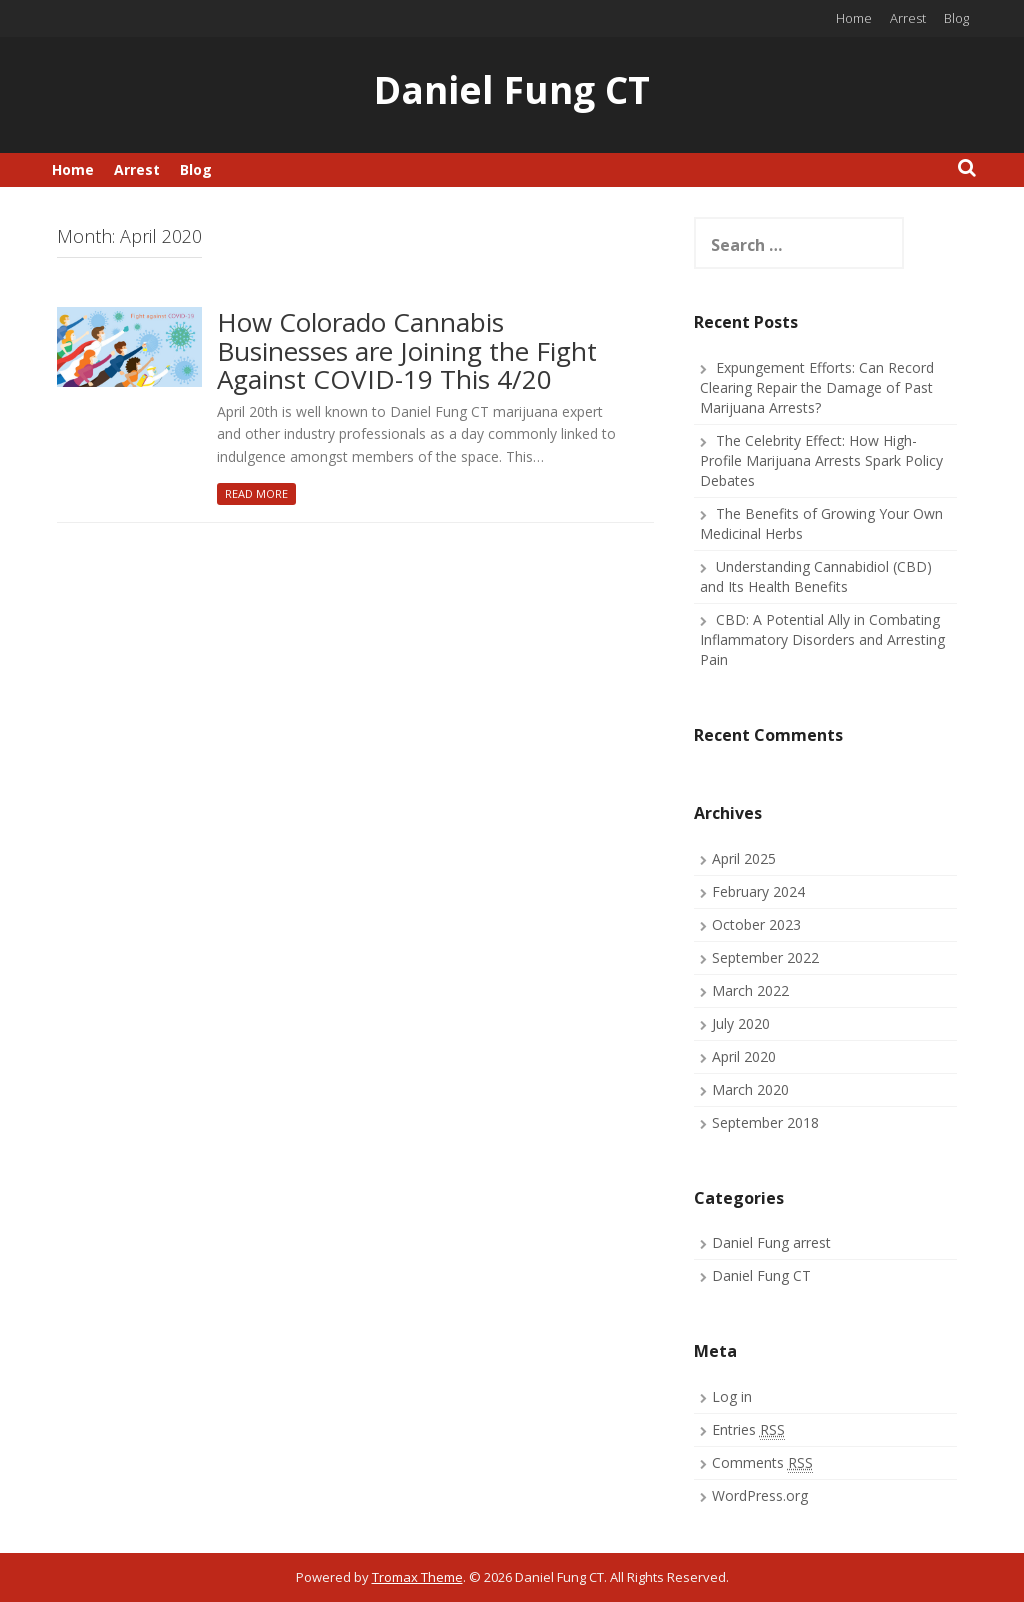 This screenshot has height=1602, width=1024. Describe the element at coordinates (821, 460) in the screenshot. I see `The Celebrity Effect: How High-Profile Marijuana Arrests Spark Policy Debates` at that location.